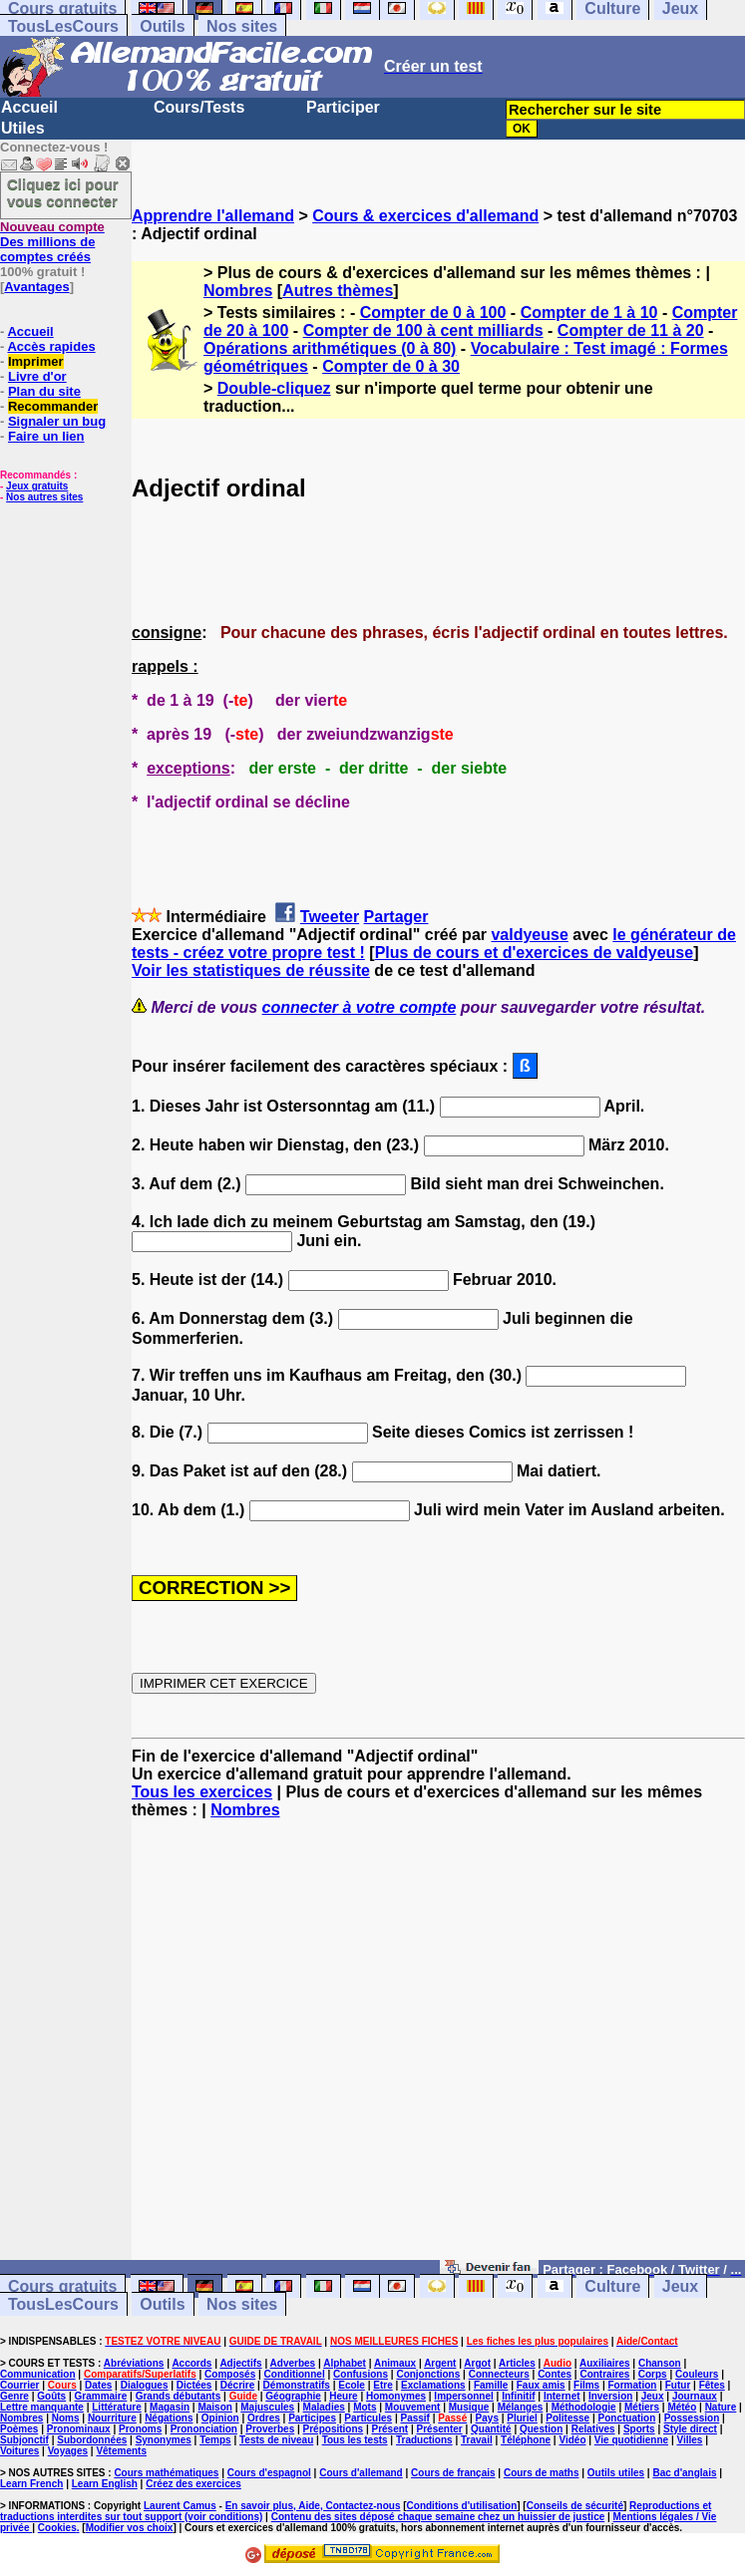 The height and width of the screenshot is (2576, 745). I want to click on Prépositions, so click(333, 2428).